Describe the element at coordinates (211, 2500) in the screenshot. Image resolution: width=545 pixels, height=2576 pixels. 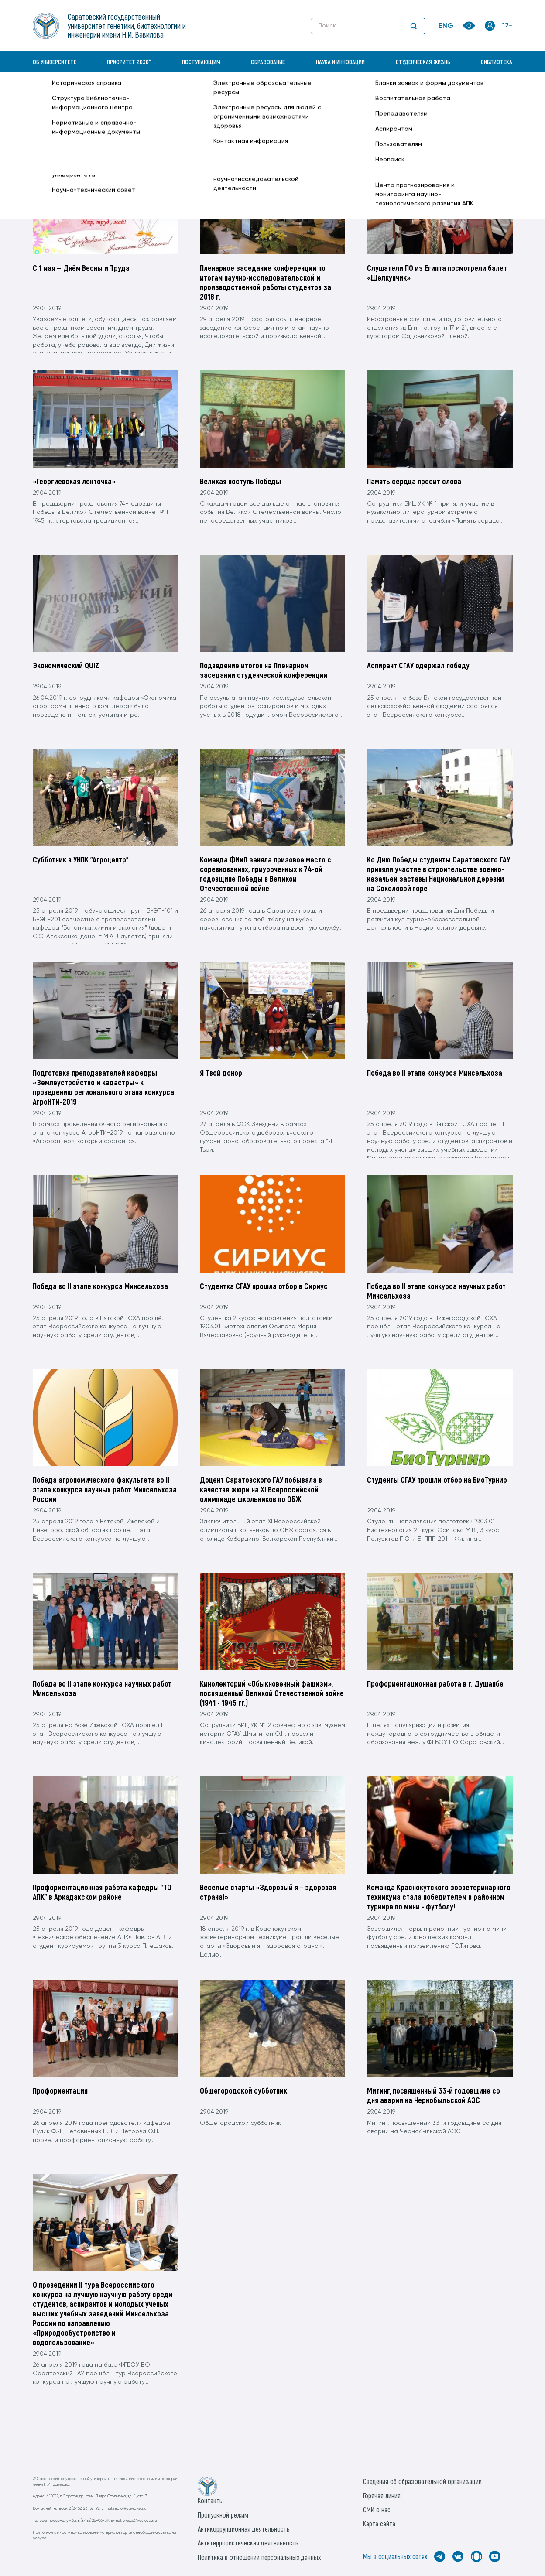
I see `Контакты` at that location.